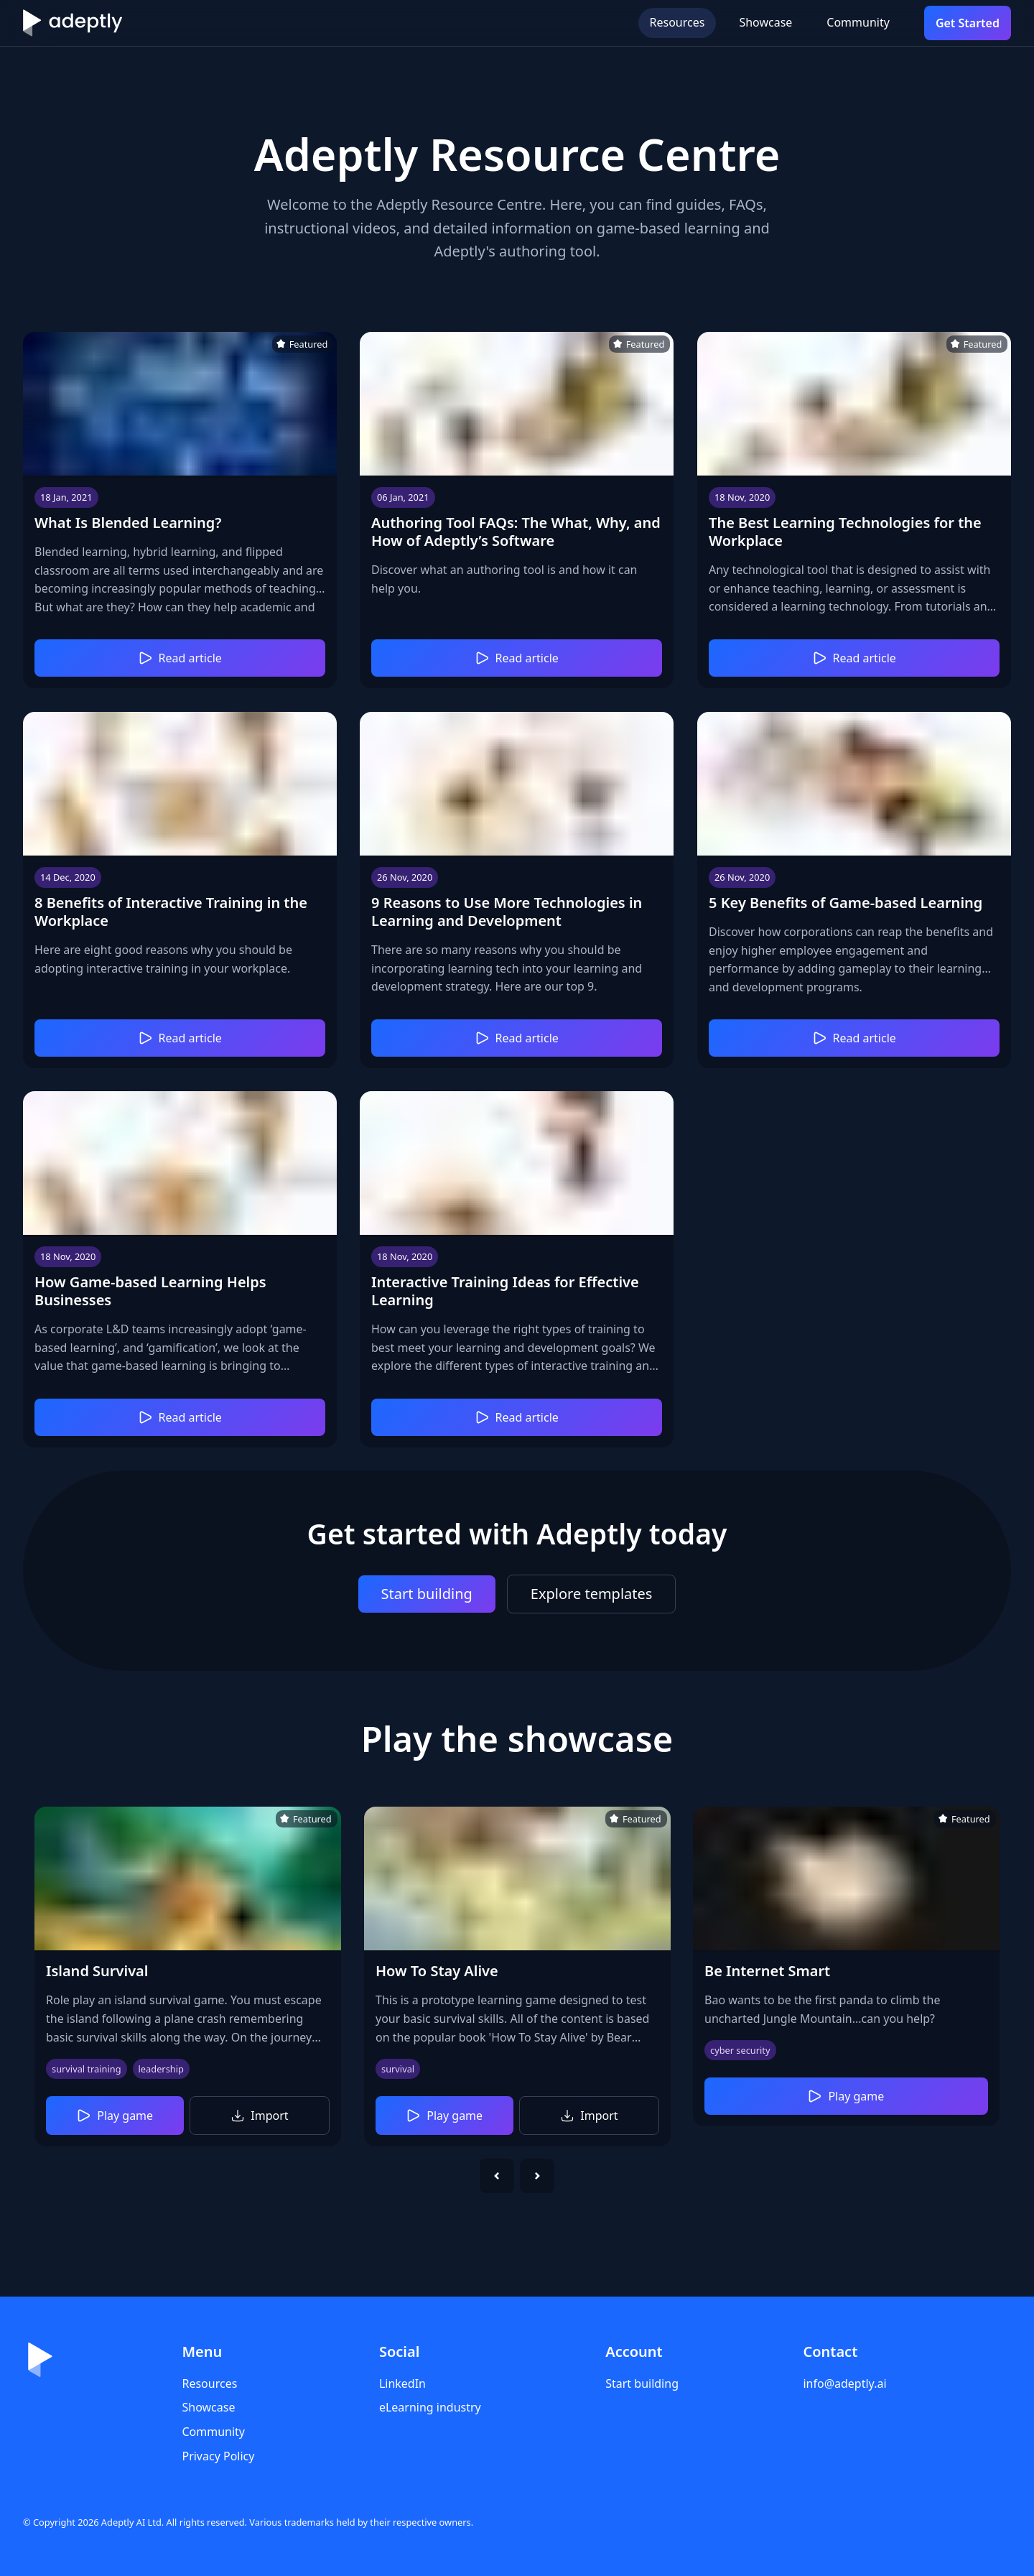  Describe the element at coordinates (430, 2407) in the screenshot. I see `eLearning industry` at that location.